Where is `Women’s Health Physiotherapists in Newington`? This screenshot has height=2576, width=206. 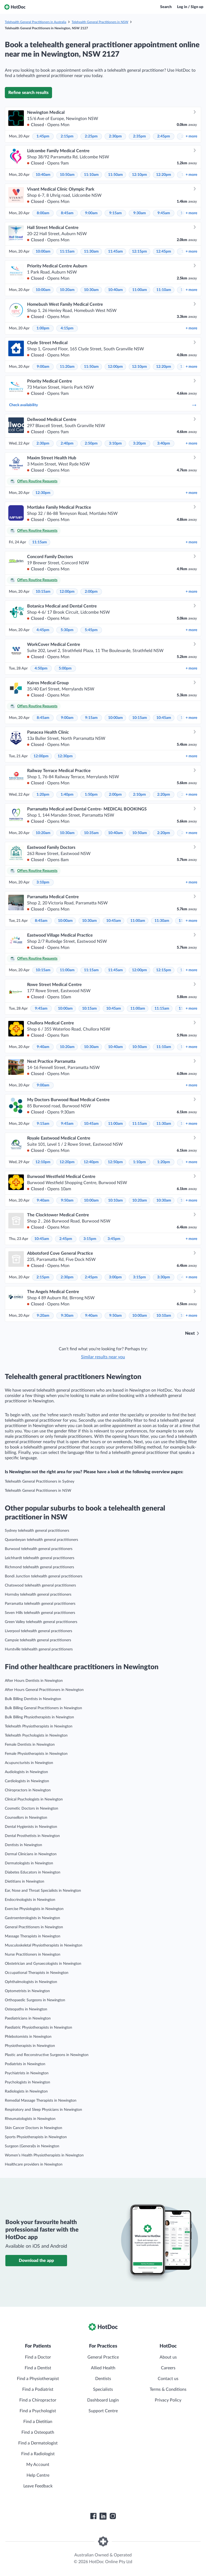 Women’s Health Physiotherapists in Newington is located at coordinates (44, 2155).